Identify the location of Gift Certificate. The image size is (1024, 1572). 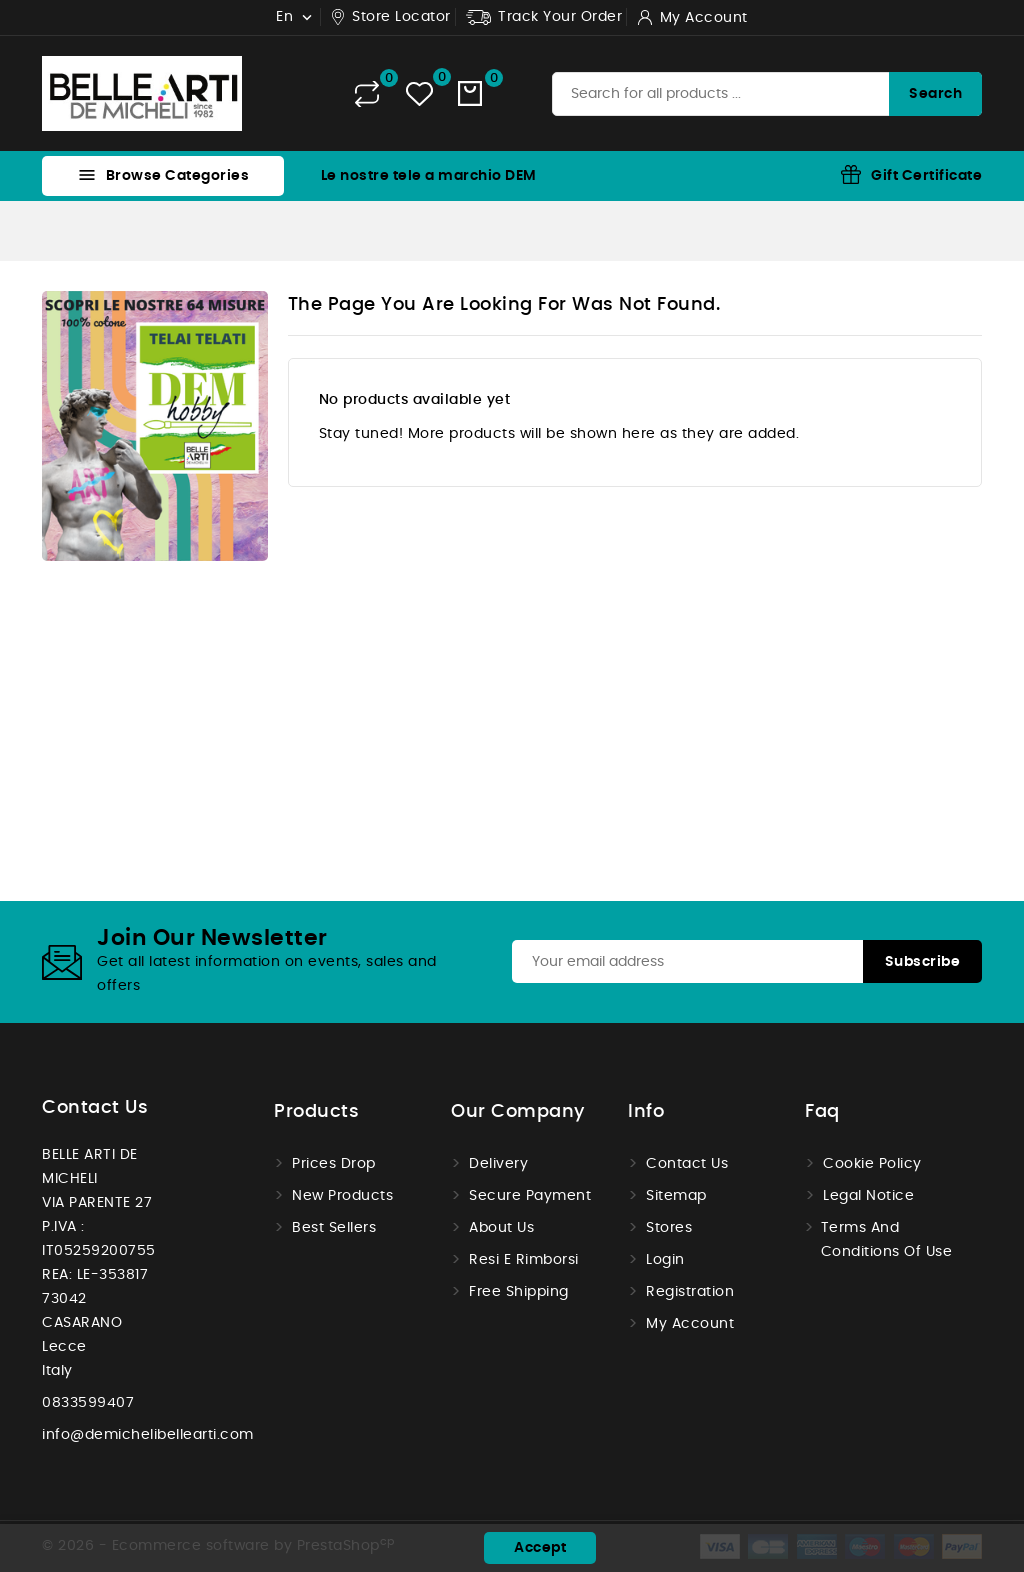
(926, 176).